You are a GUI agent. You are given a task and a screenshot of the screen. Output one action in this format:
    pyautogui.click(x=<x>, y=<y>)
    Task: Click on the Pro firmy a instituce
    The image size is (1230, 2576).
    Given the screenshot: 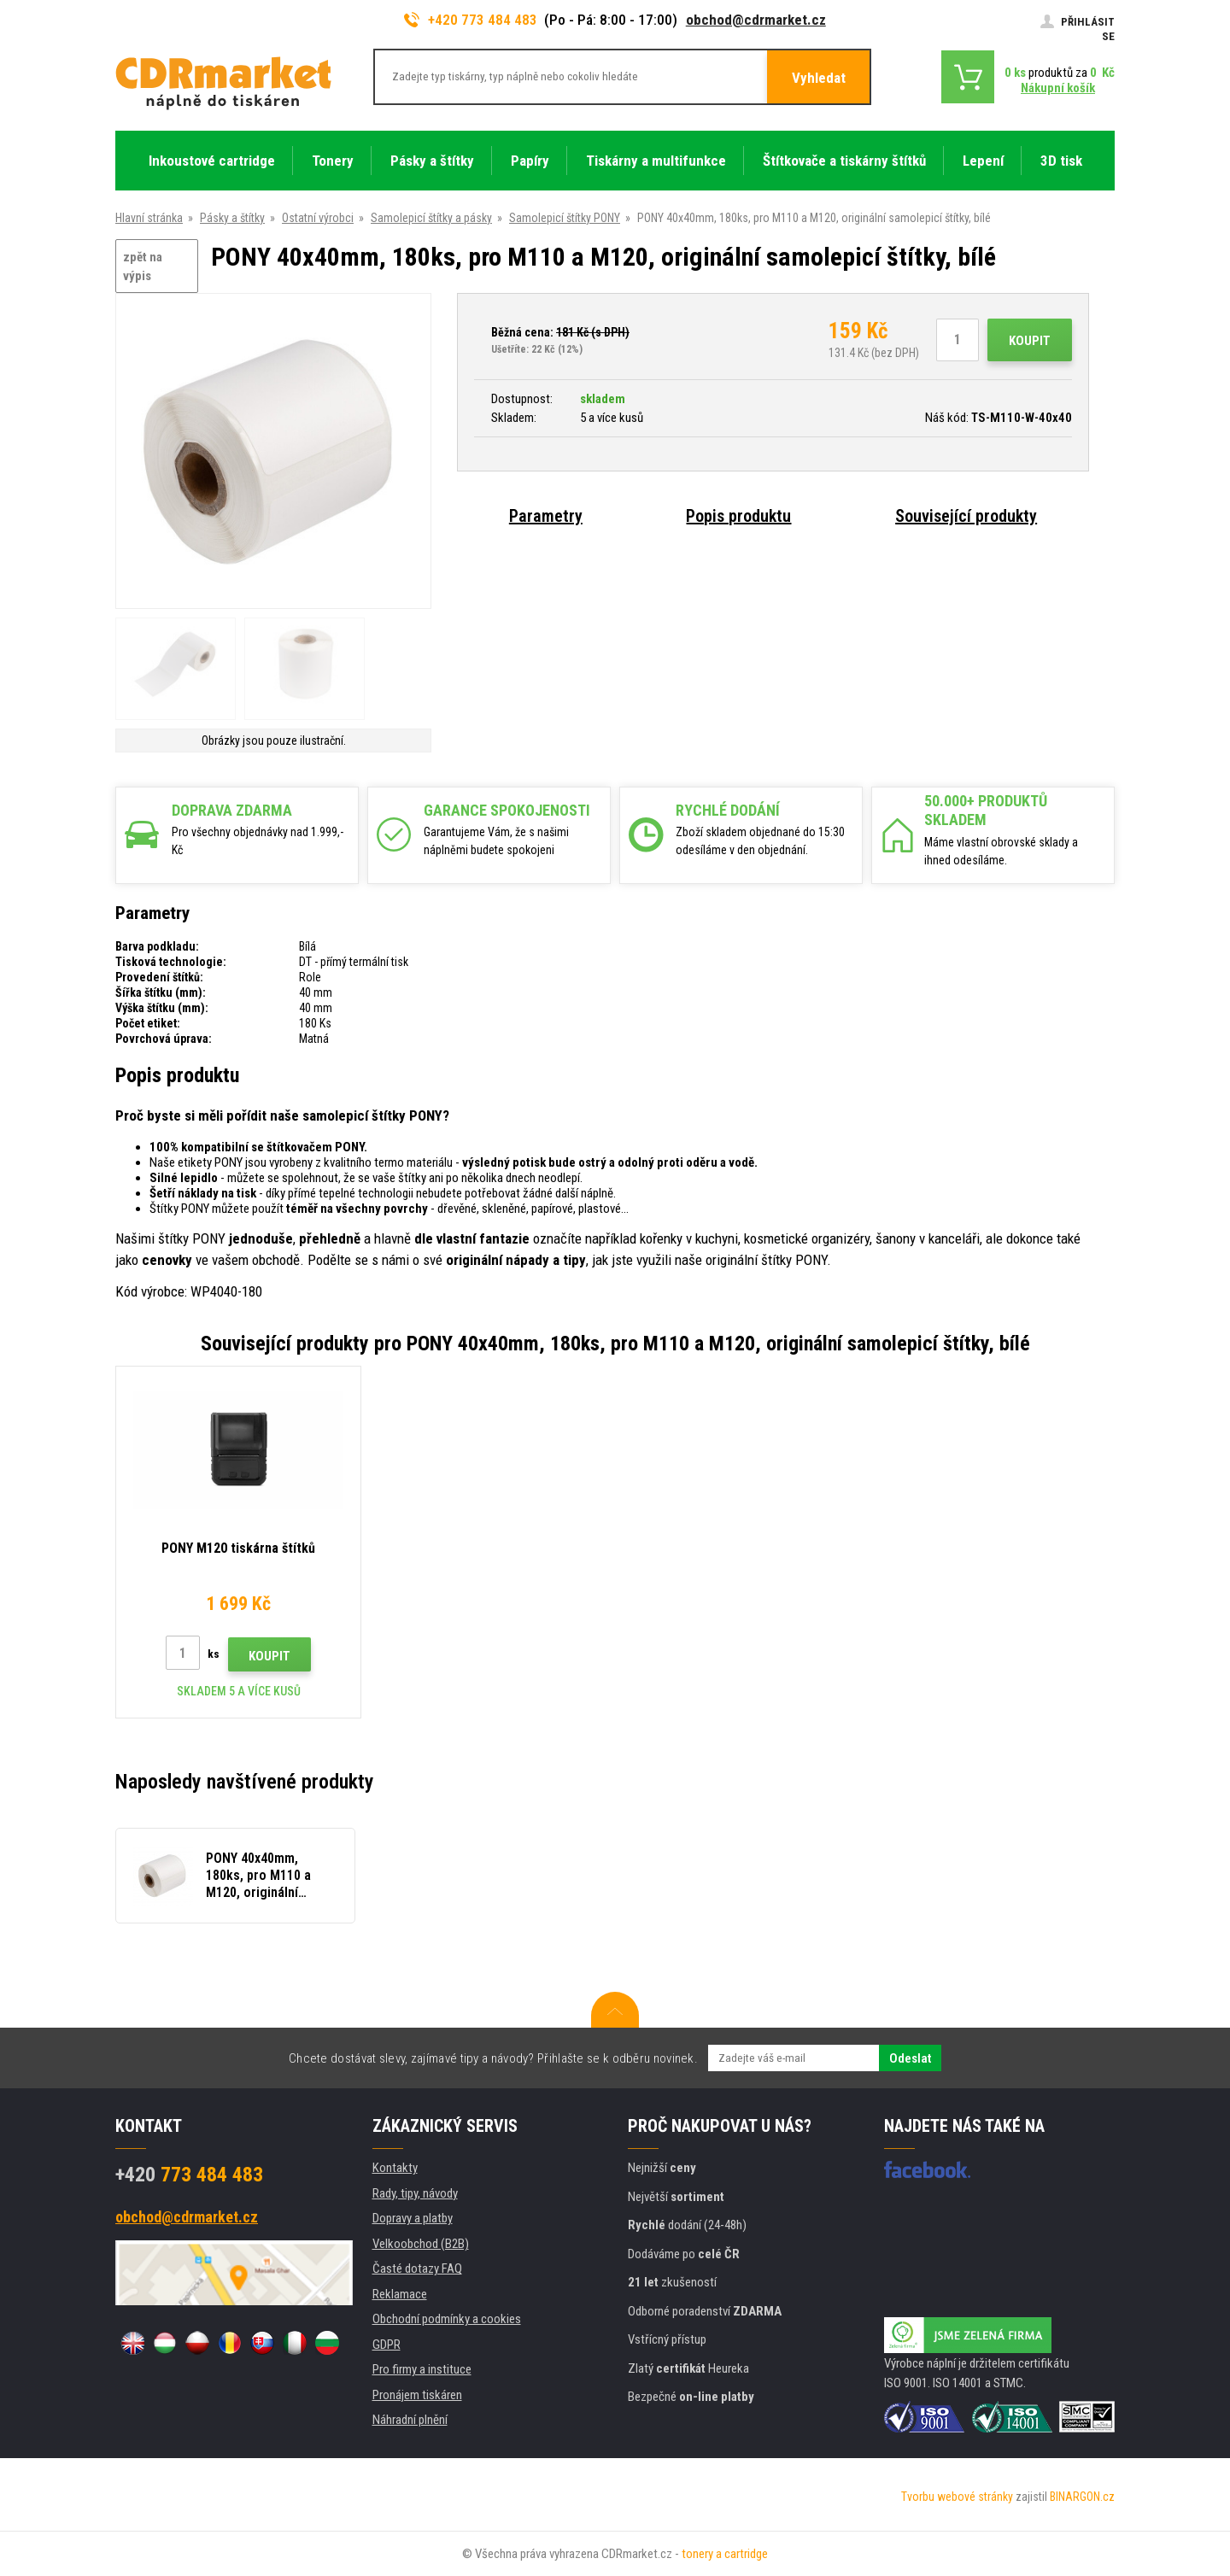 What is the action you would take?
    pyautogui.click(x=422, y=2369)
    